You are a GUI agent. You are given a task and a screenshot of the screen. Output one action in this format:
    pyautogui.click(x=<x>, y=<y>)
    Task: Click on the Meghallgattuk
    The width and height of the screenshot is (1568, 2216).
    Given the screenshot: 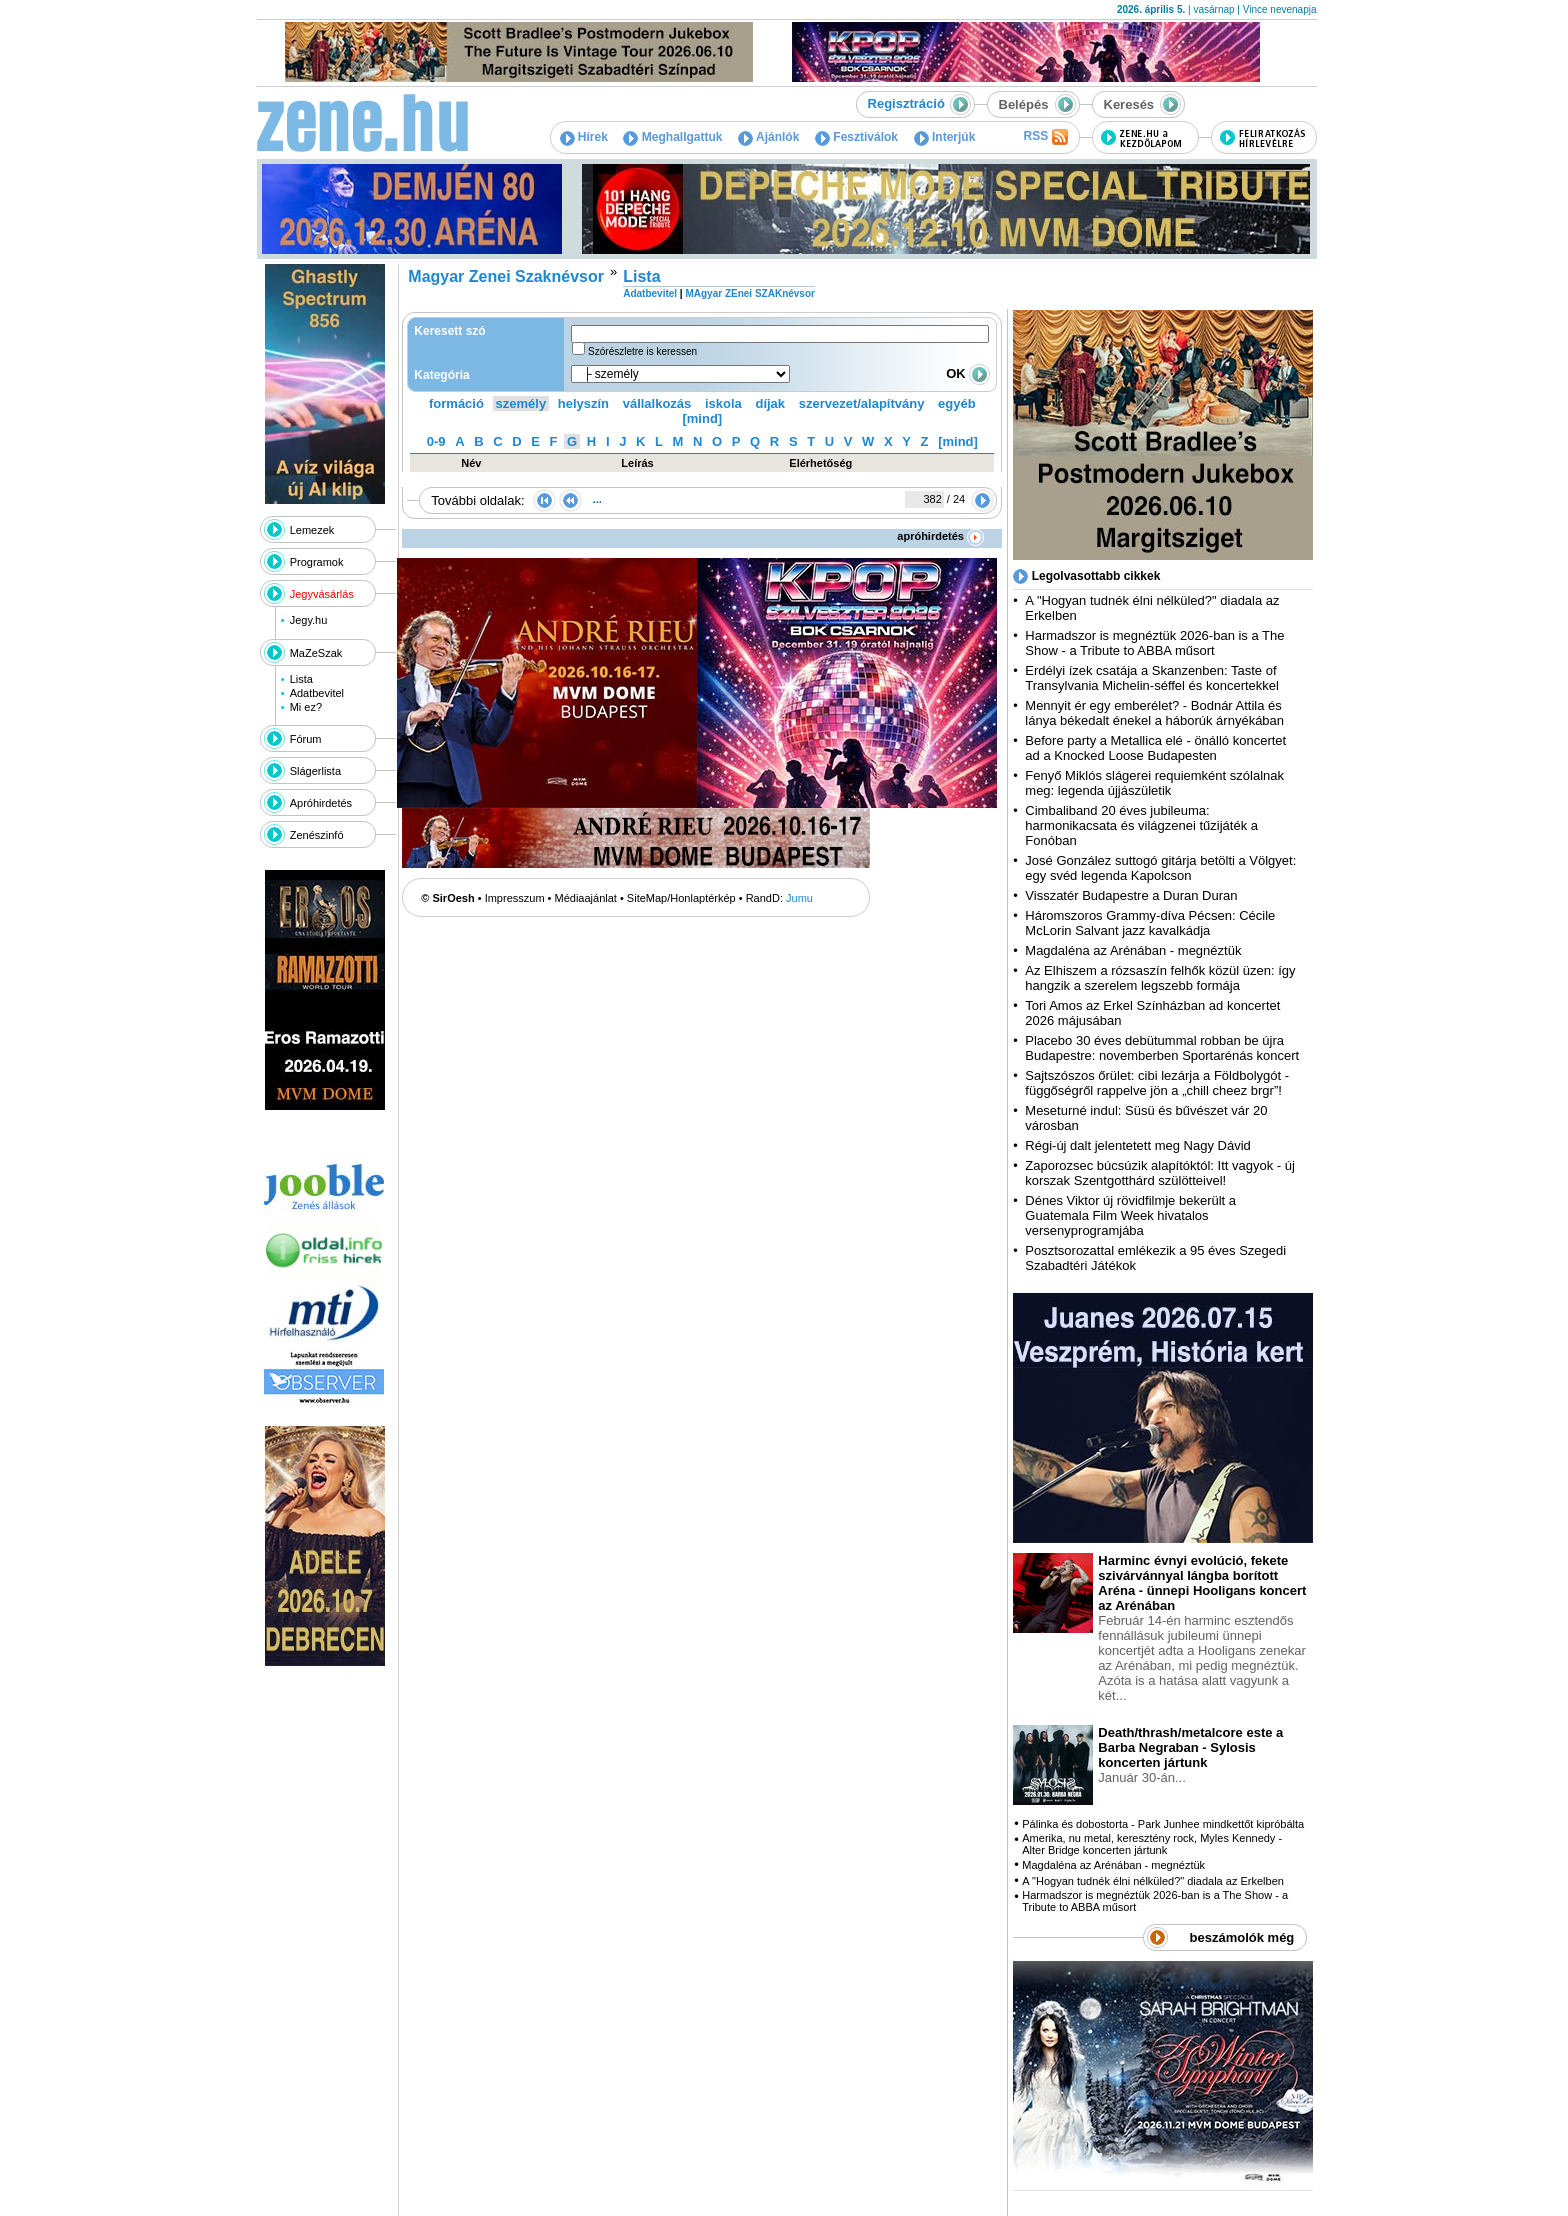 What is the action you would take?
    pyautogui.click(x=672, y=137)
    